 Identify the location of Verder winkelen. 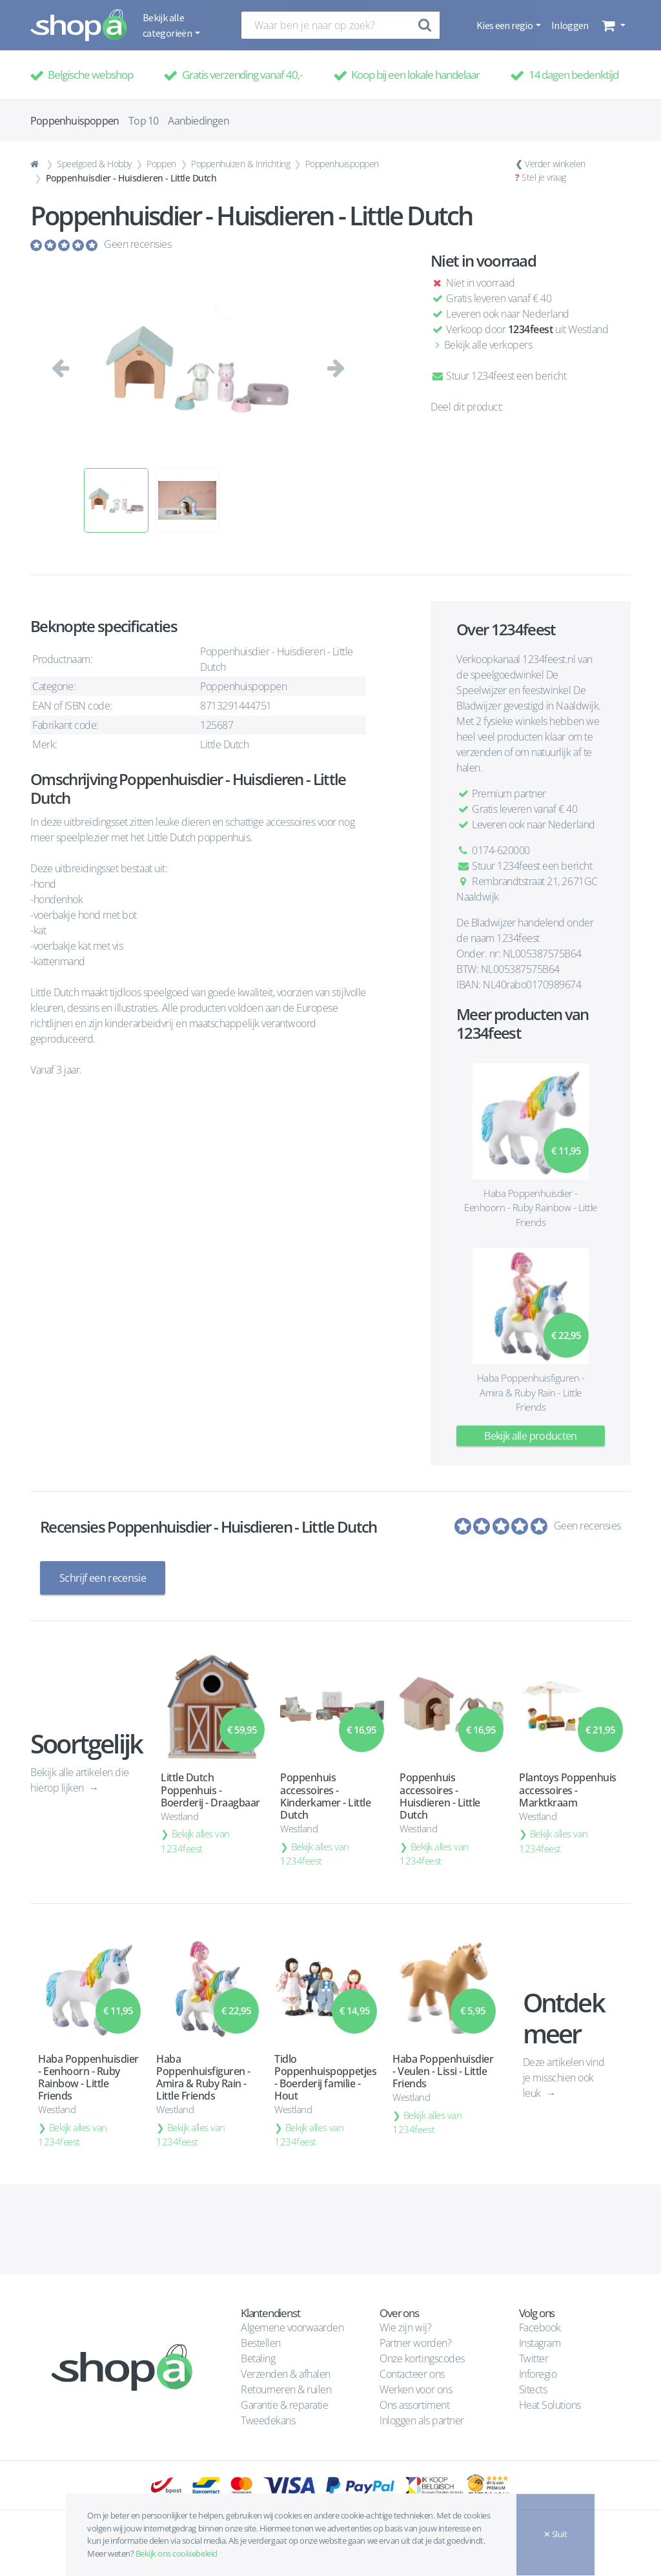
(555, 164).